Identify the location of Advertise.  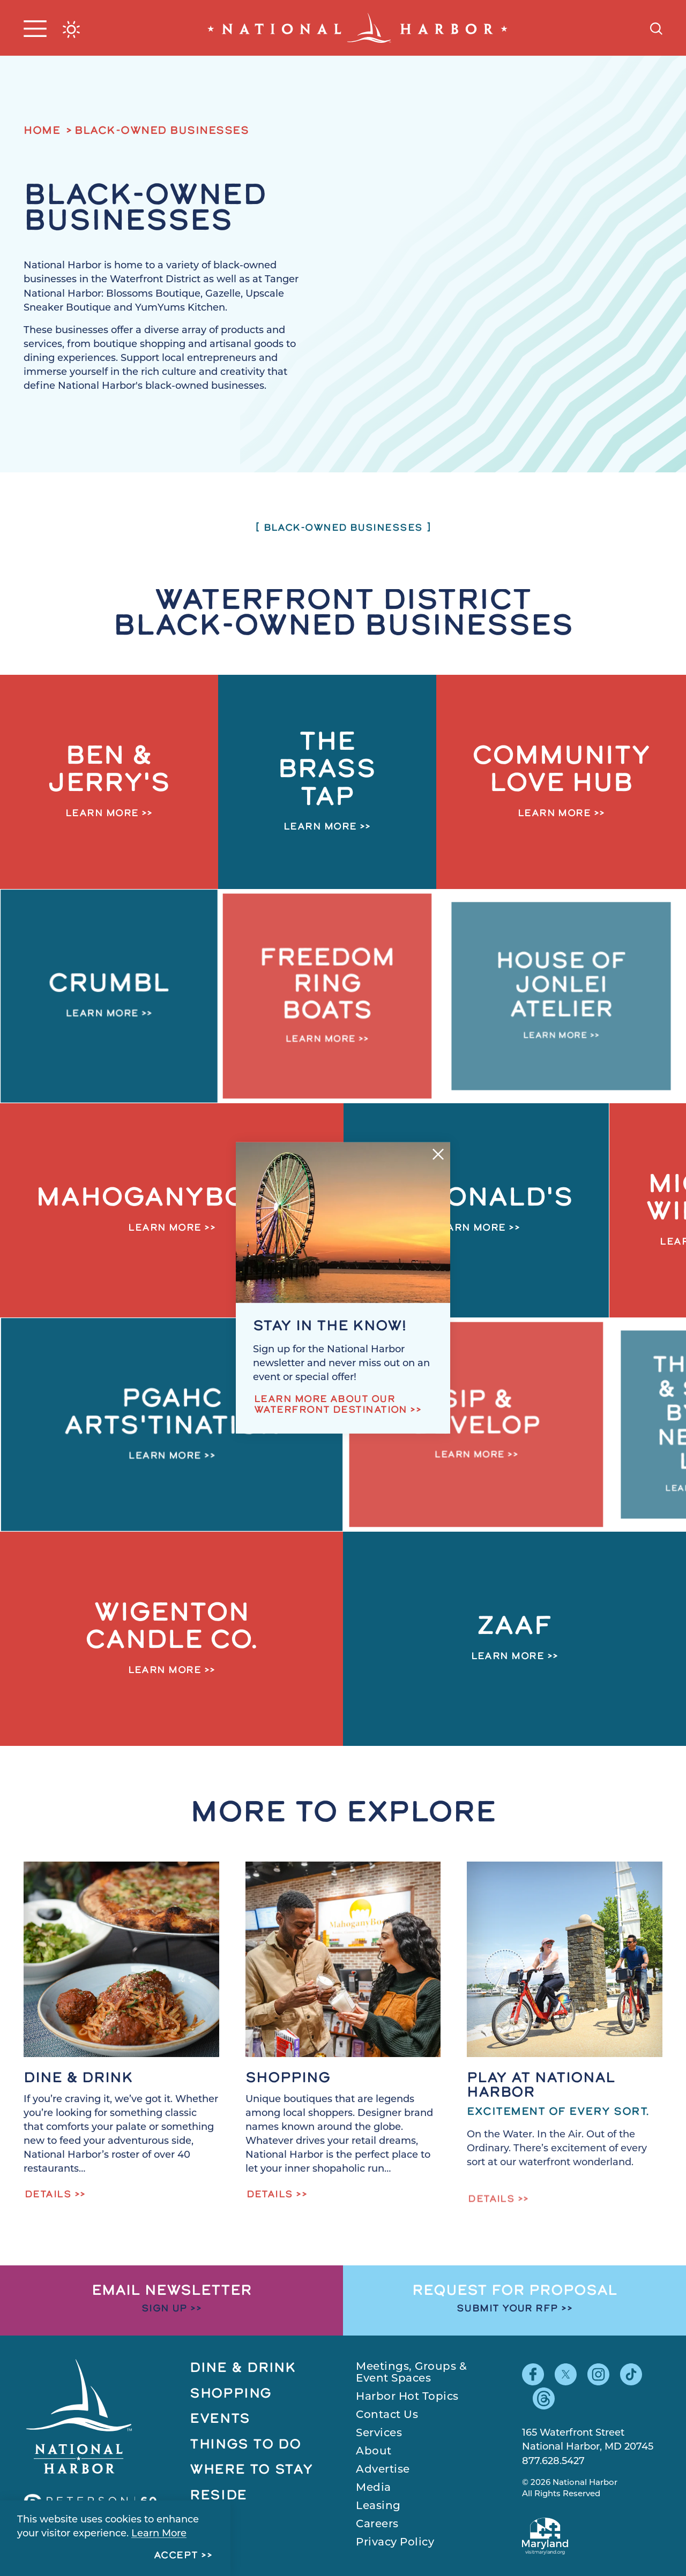
(383, 2470).